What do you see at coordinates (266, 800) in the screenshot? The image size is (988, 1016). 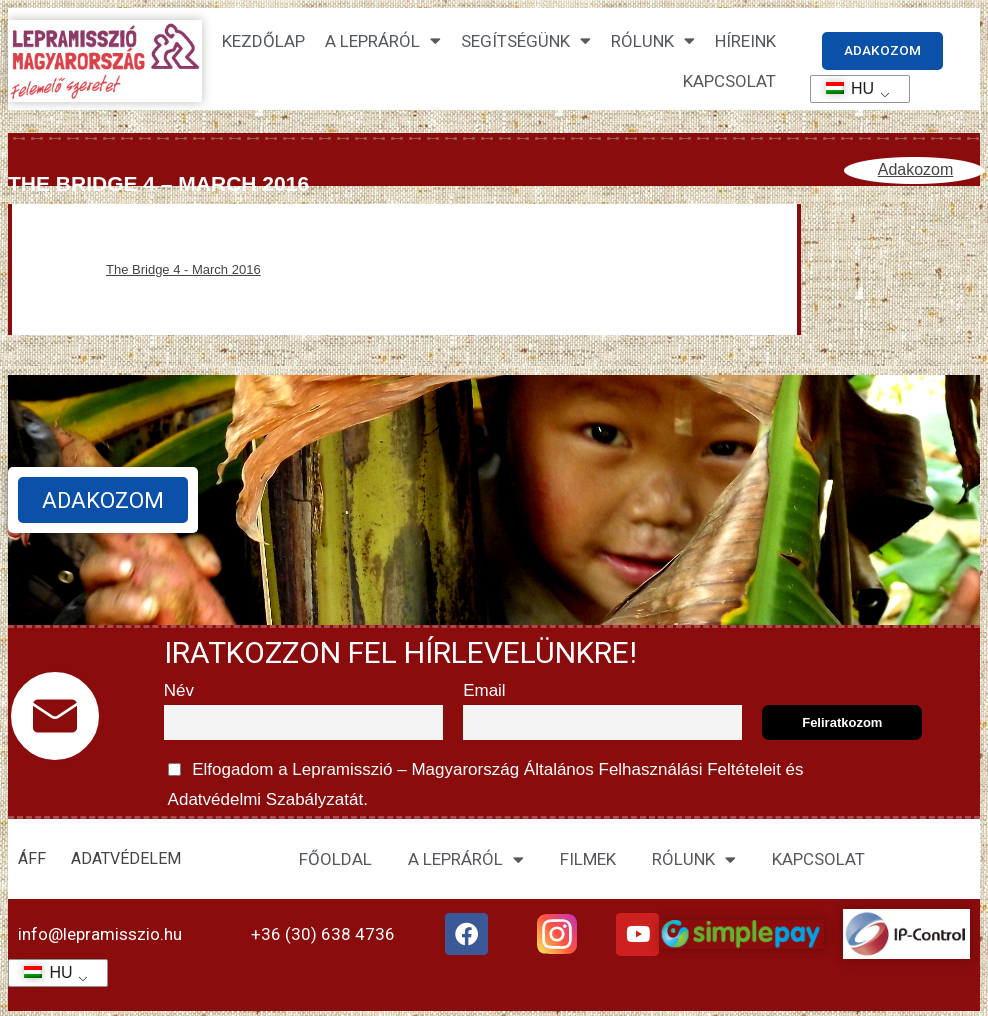 I see `Adatvédelmi Szabályzatát.` at bounding box center [266, 800].